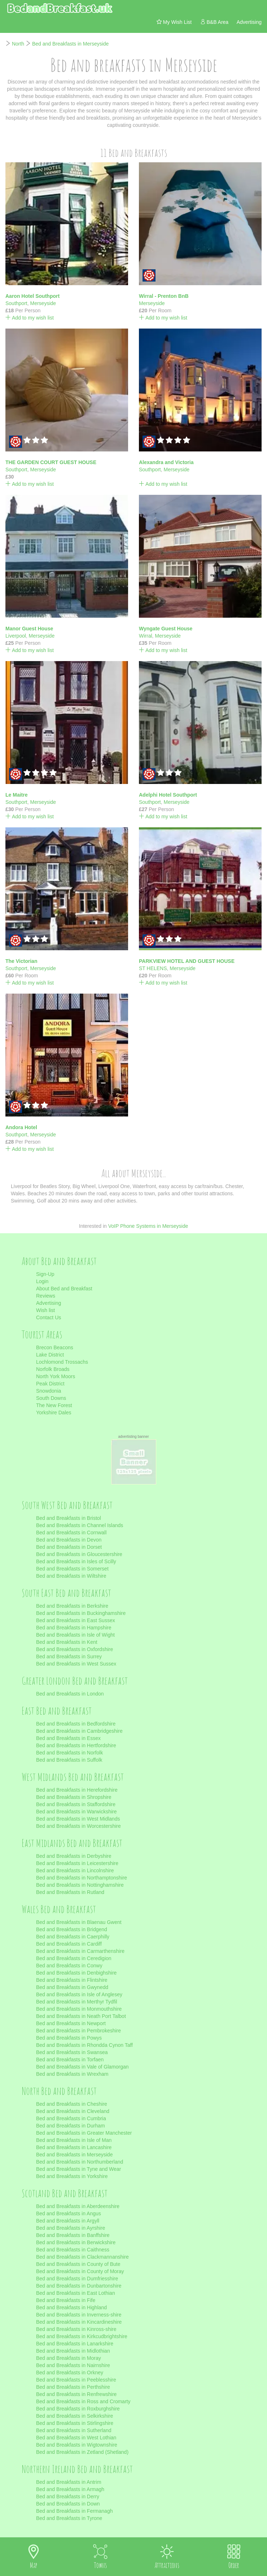 The height and width of the screenshot is (2576, 267). I want to click on Bed and Breakfasts in Pembrokeshire, so click(78, 2030).